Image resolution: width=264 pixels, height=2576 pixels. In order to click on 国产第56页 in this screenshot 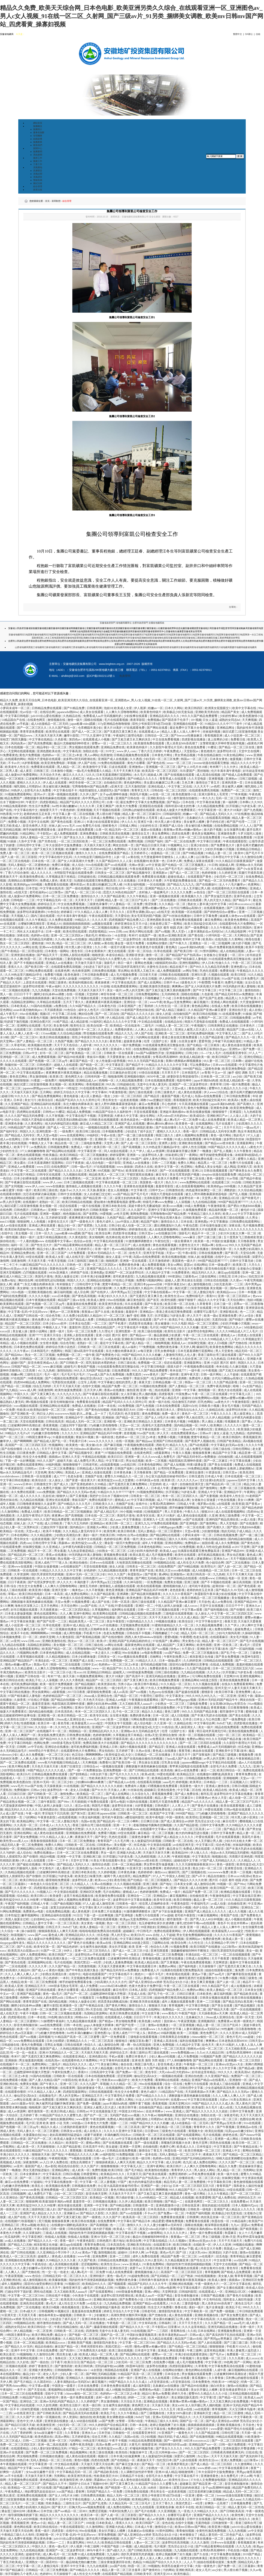, I will do `click(79, 1813)`.